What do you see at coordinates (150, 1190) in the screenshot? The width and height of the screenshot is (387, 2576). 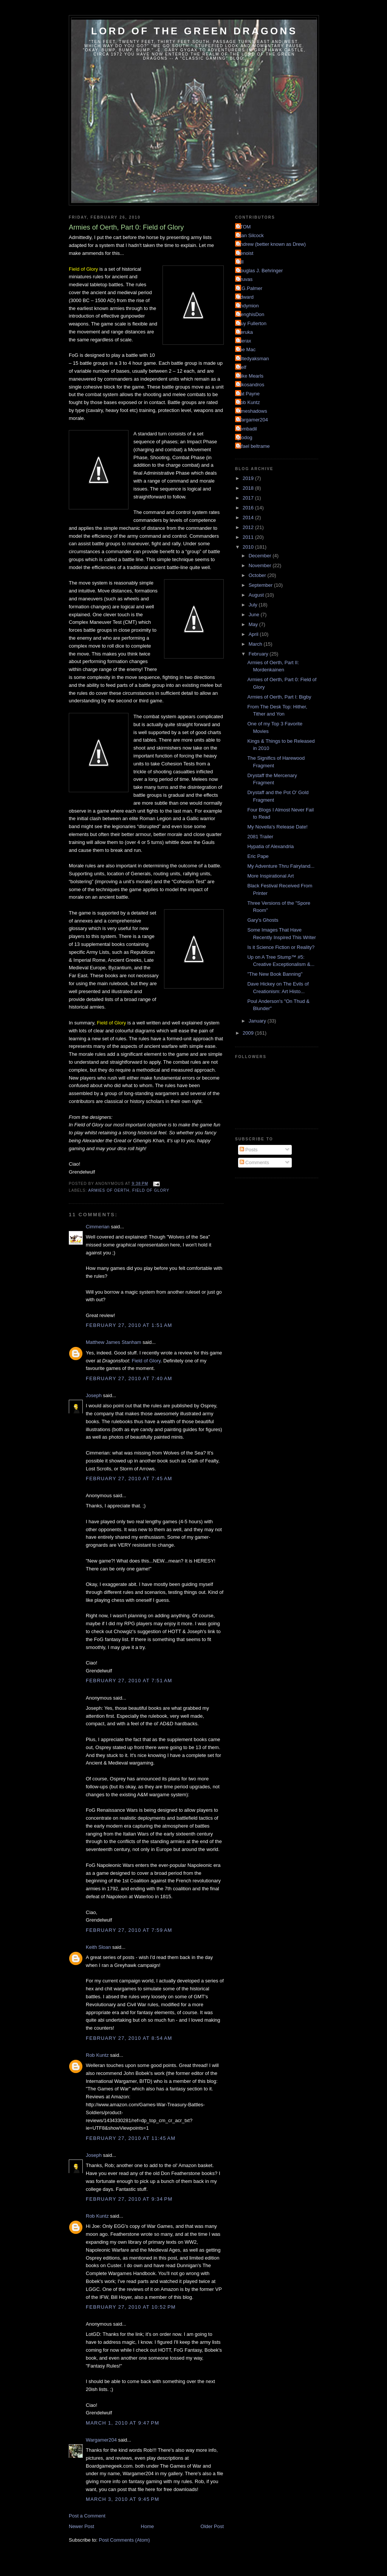 I see `Field of Glory` at bounding box center [150, 1190].